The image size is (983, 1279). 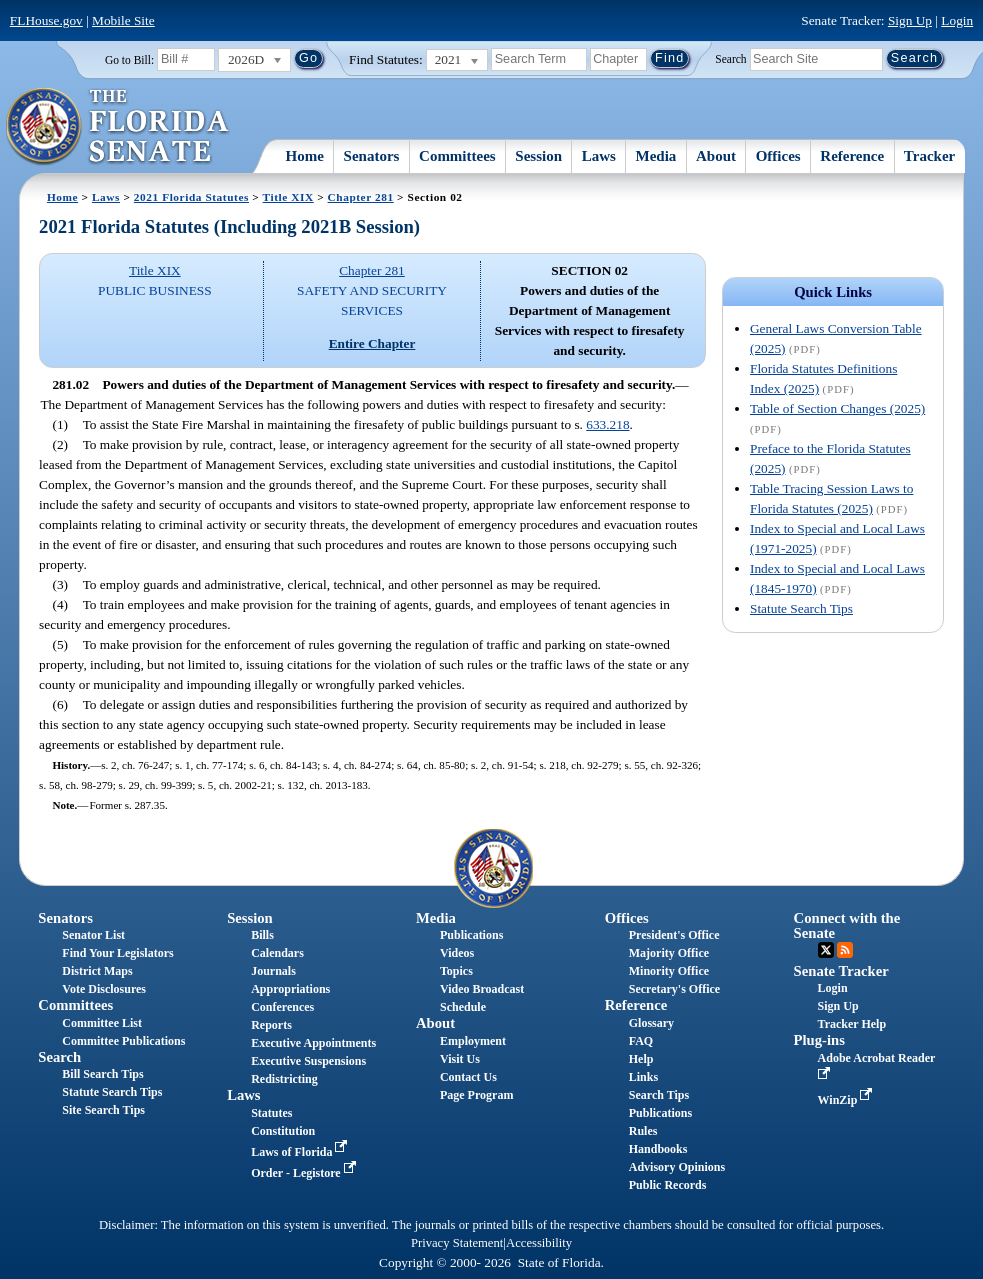 What do you see at coordinates (282, 1007) in the screenshot?
I see `Conferences` at bounding box center [282, 1007].